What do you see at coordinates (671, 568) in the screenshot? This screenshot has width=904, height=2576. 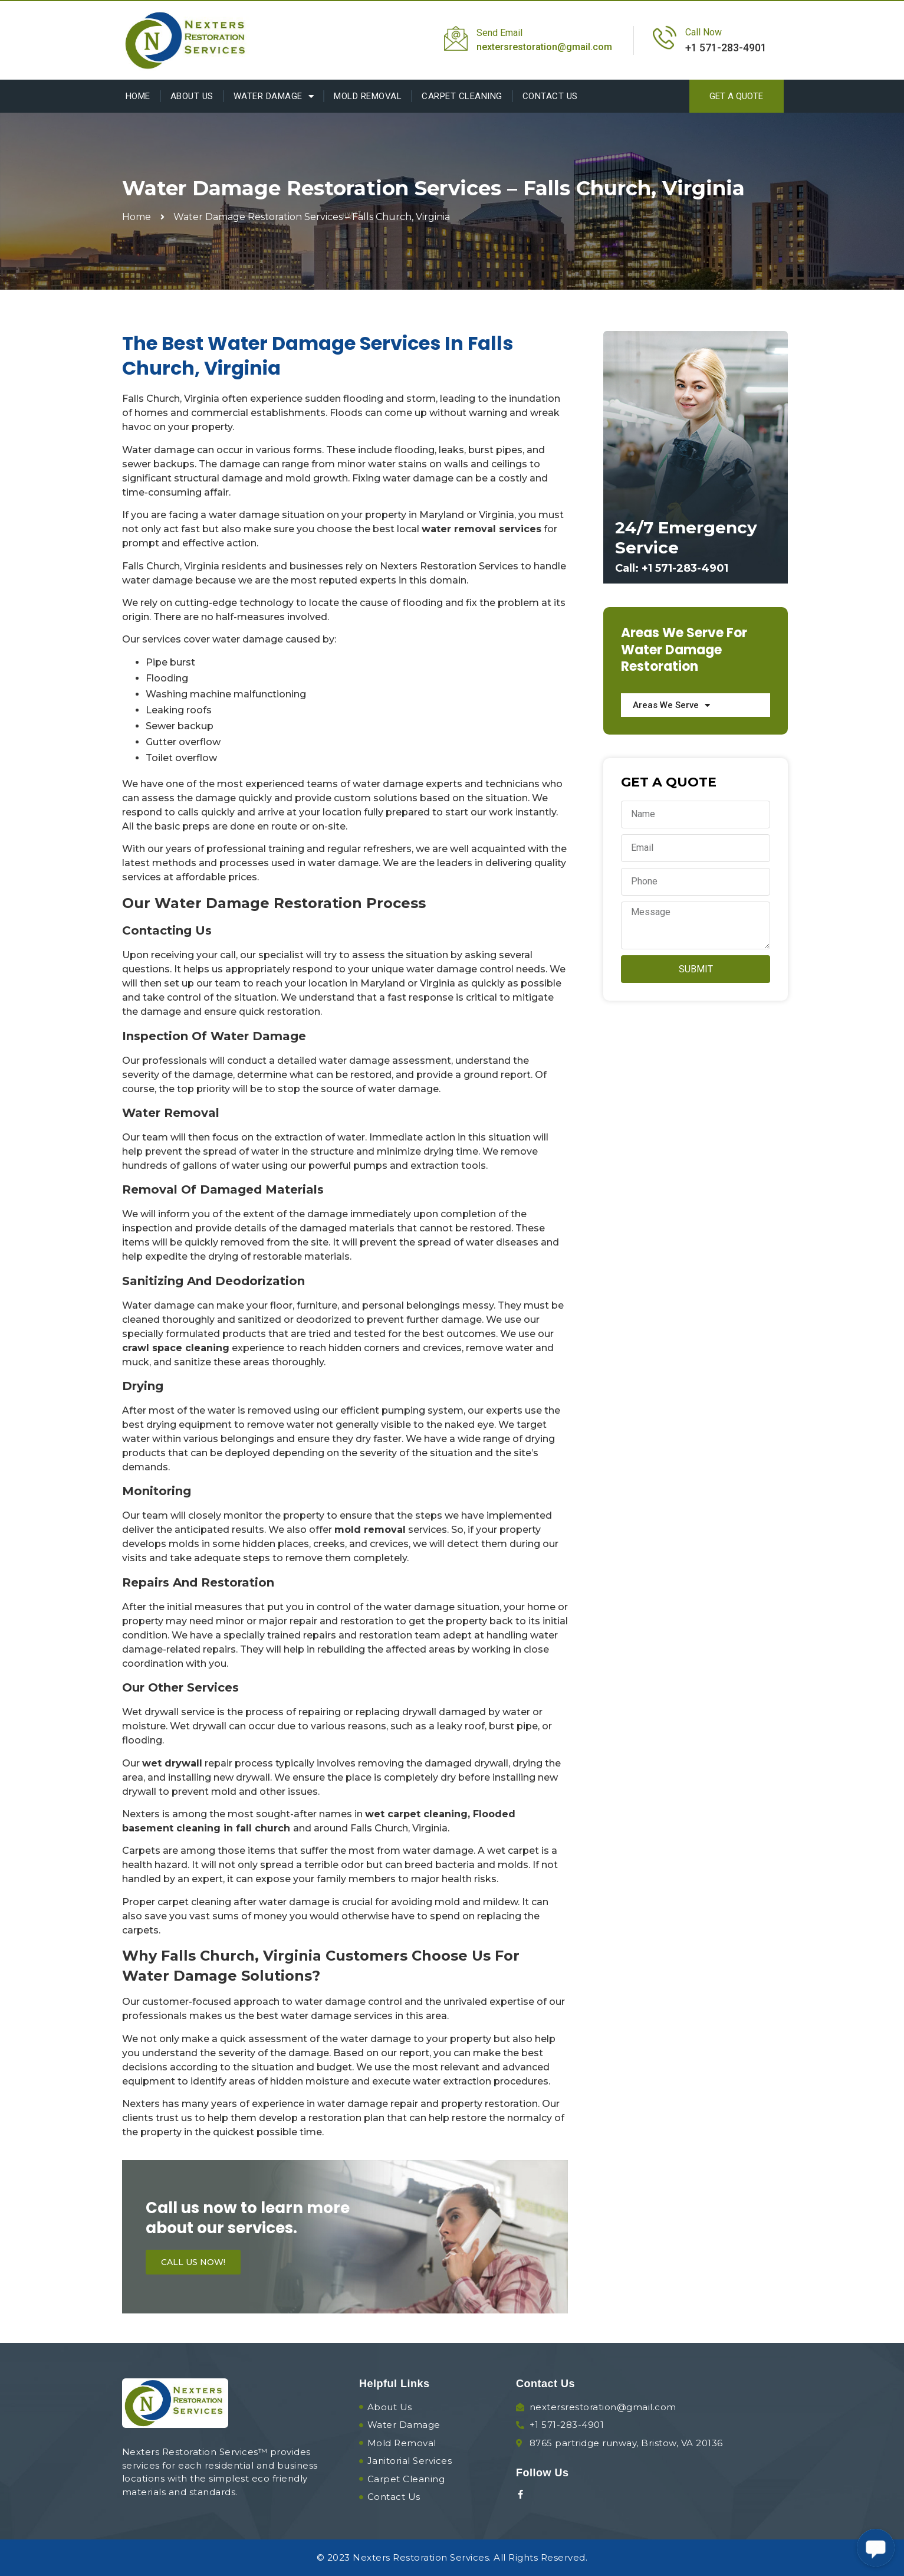 I see `Call: +1 571-283-4901` at bounding box center [671, 568].